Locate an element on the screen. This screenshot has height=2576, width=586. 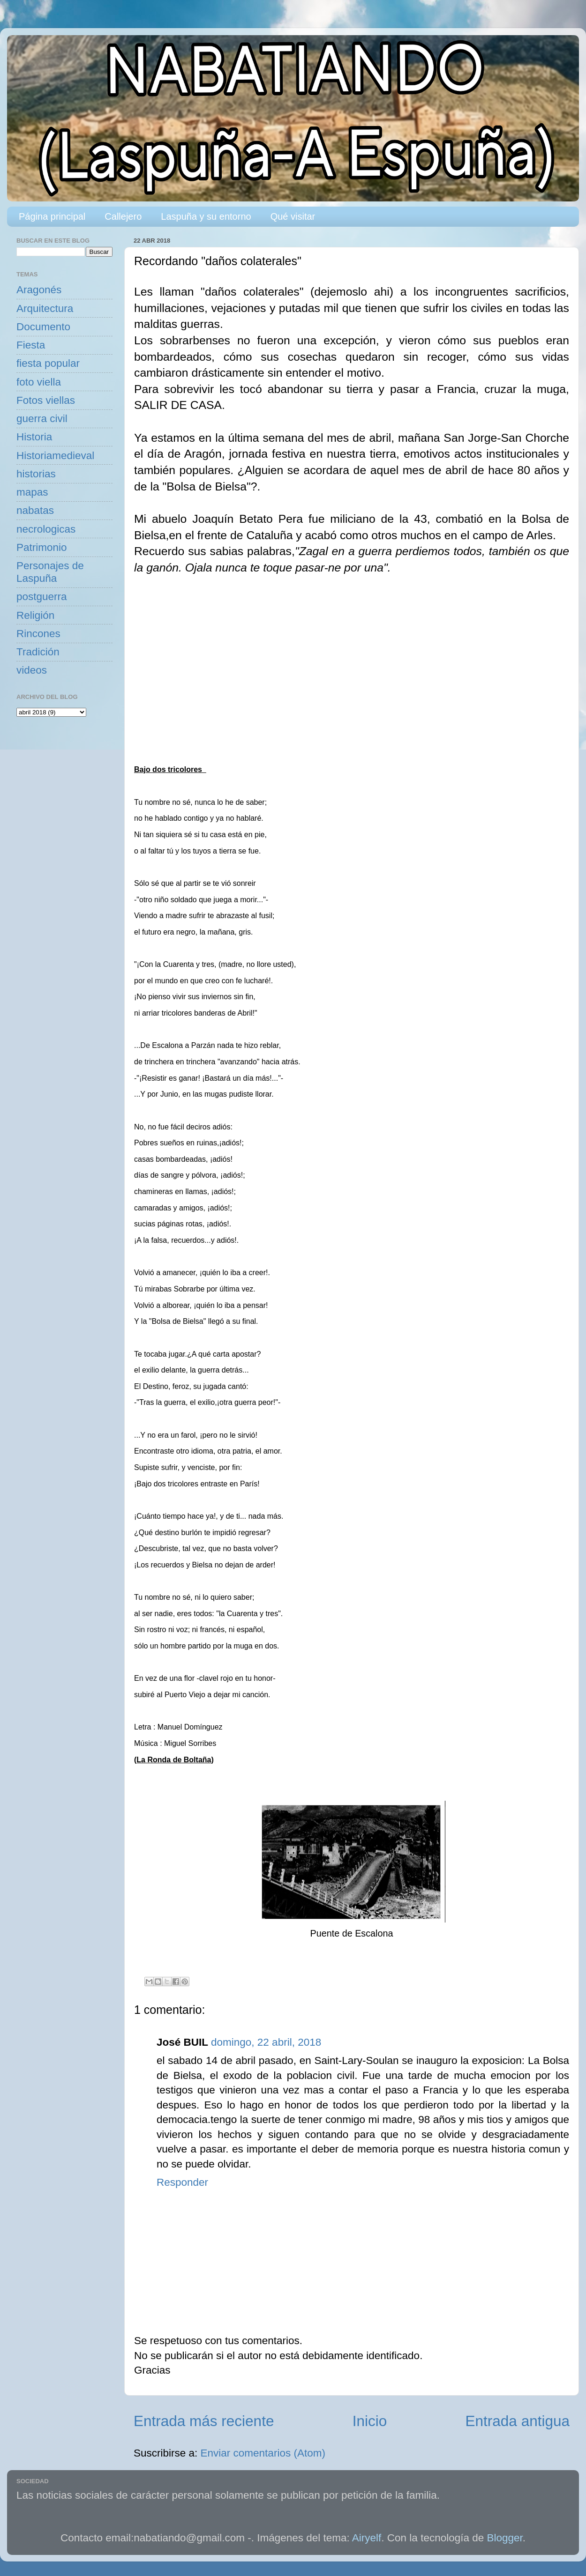
historias is located at coordinates (36, 474).